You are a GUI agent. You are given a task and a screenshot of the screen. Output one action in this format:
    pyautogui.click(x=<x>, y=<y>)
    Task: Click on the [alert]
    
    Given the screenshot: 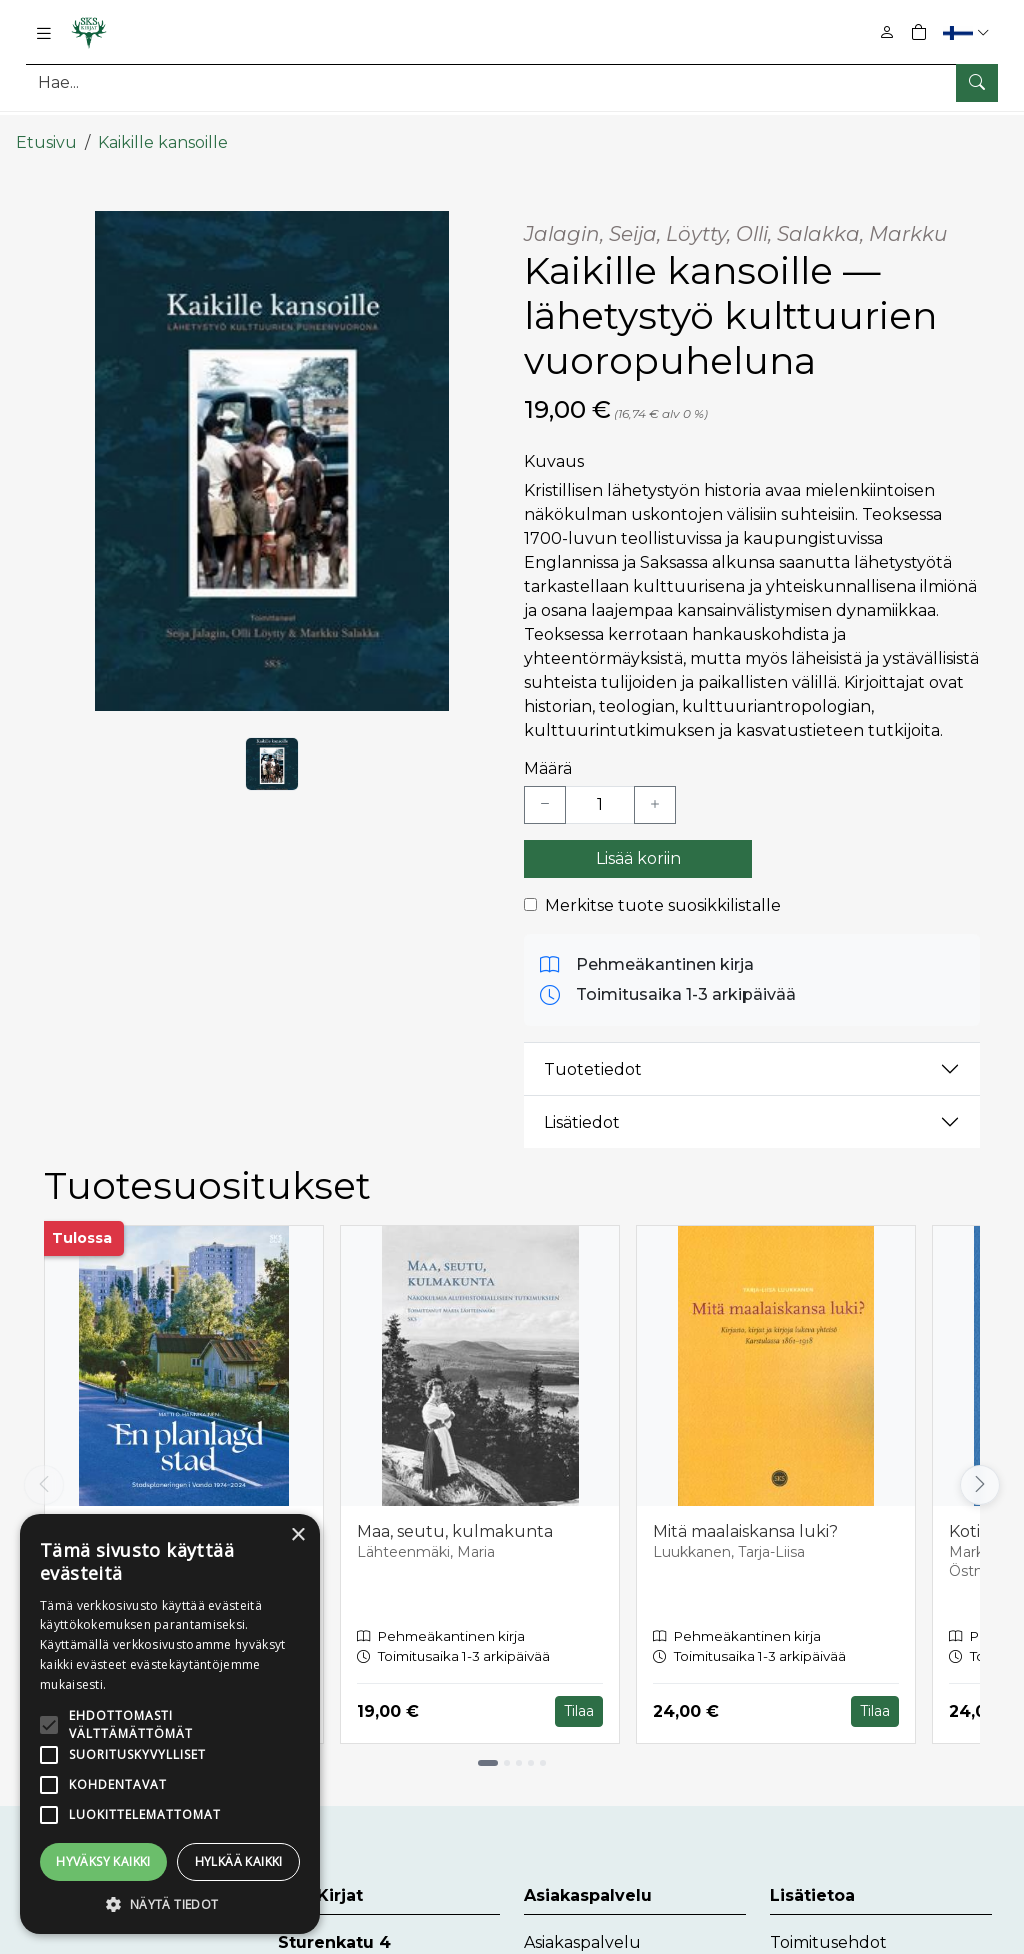 What is the action you would take?
    pyautogui.click(x=170, y=1724)
    